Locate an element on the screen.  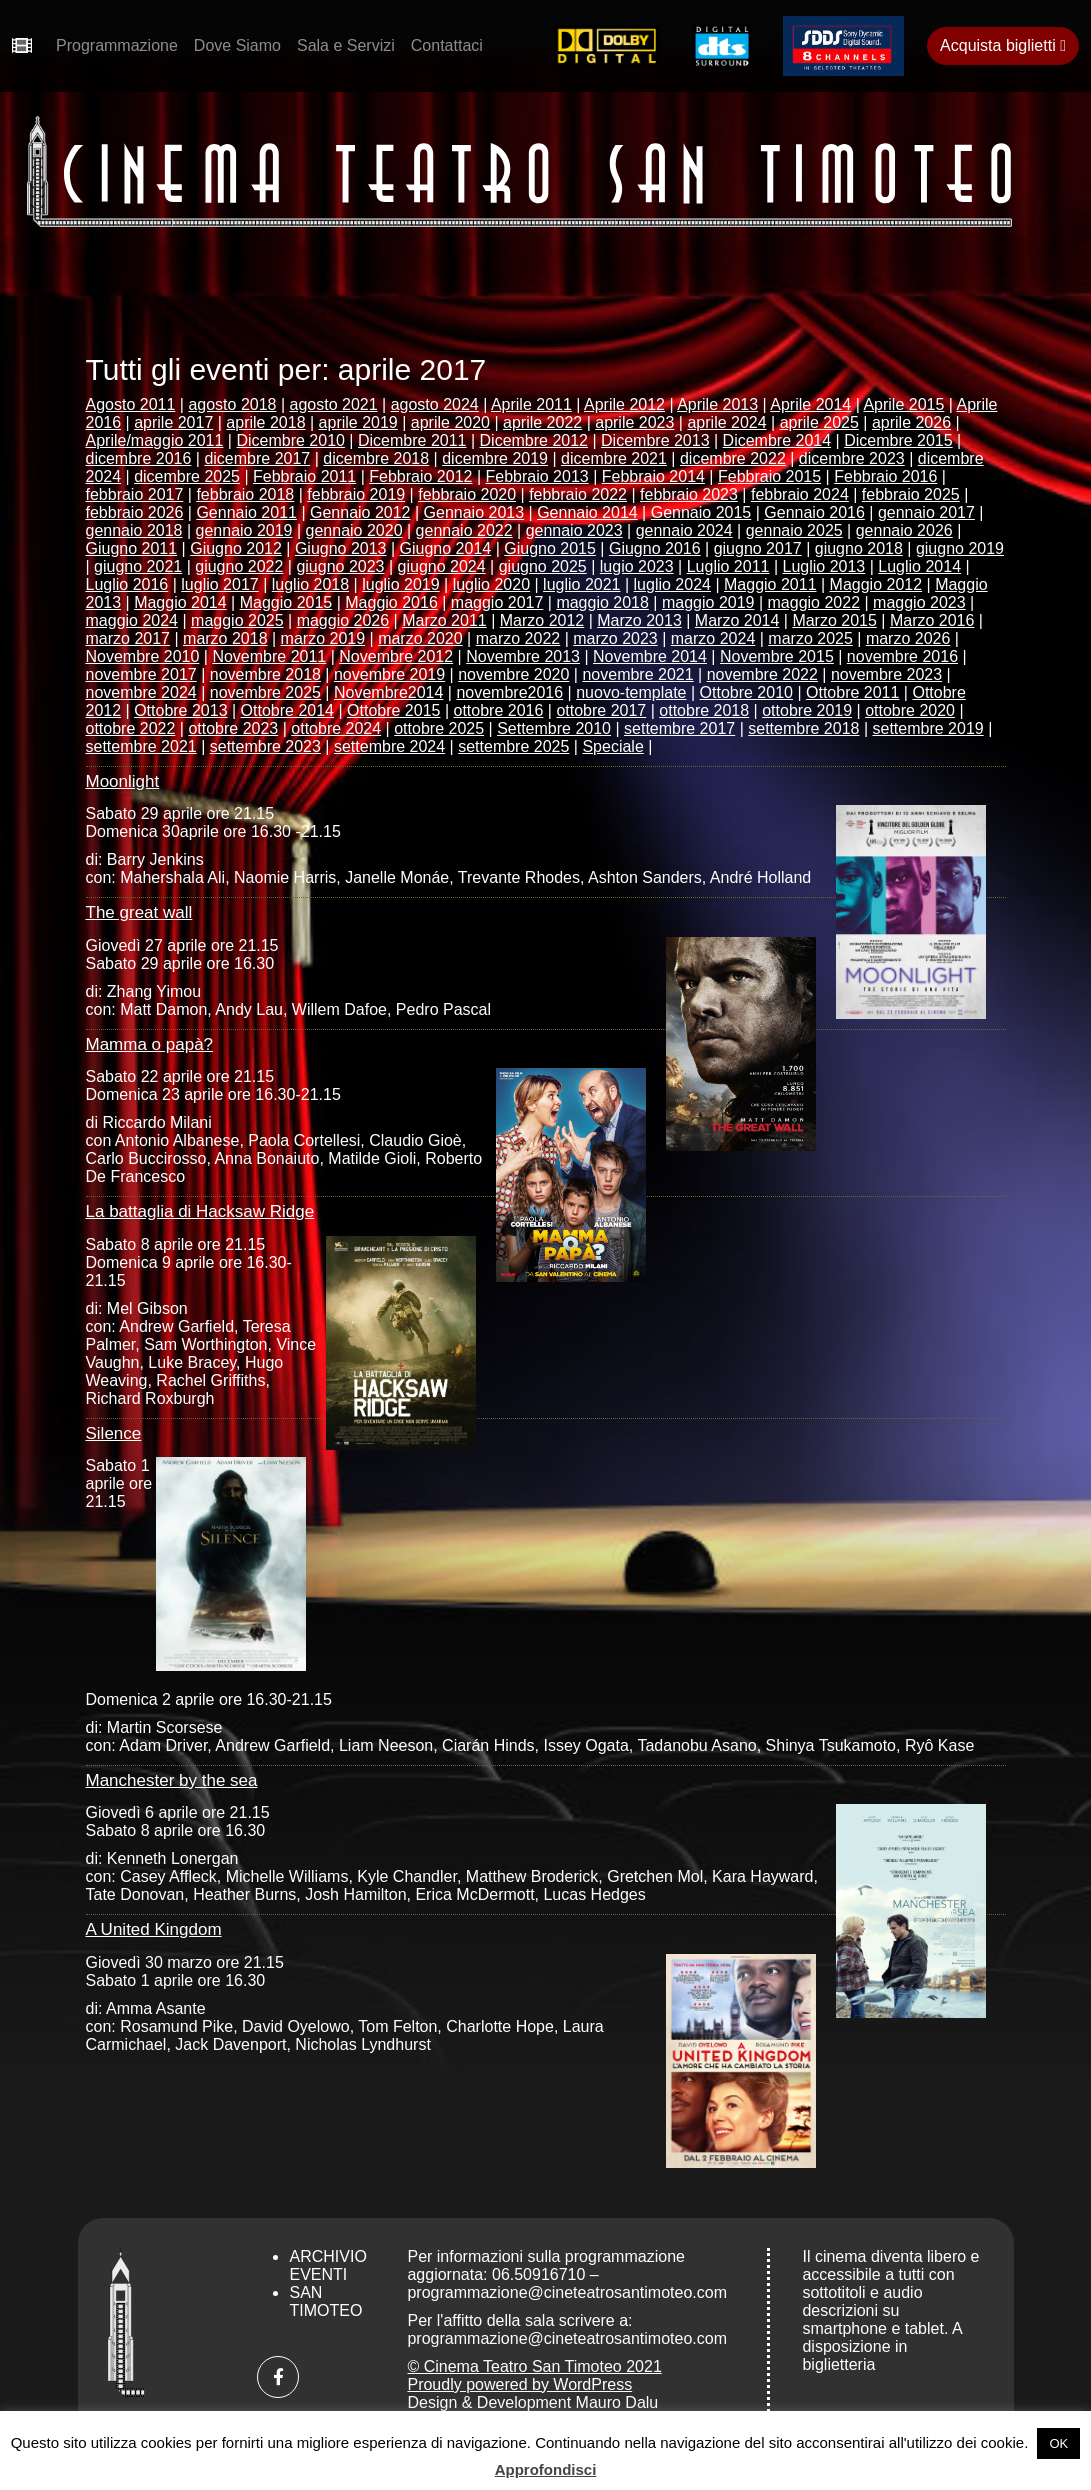
aprile 2019 is located at coordinates (358, 422).